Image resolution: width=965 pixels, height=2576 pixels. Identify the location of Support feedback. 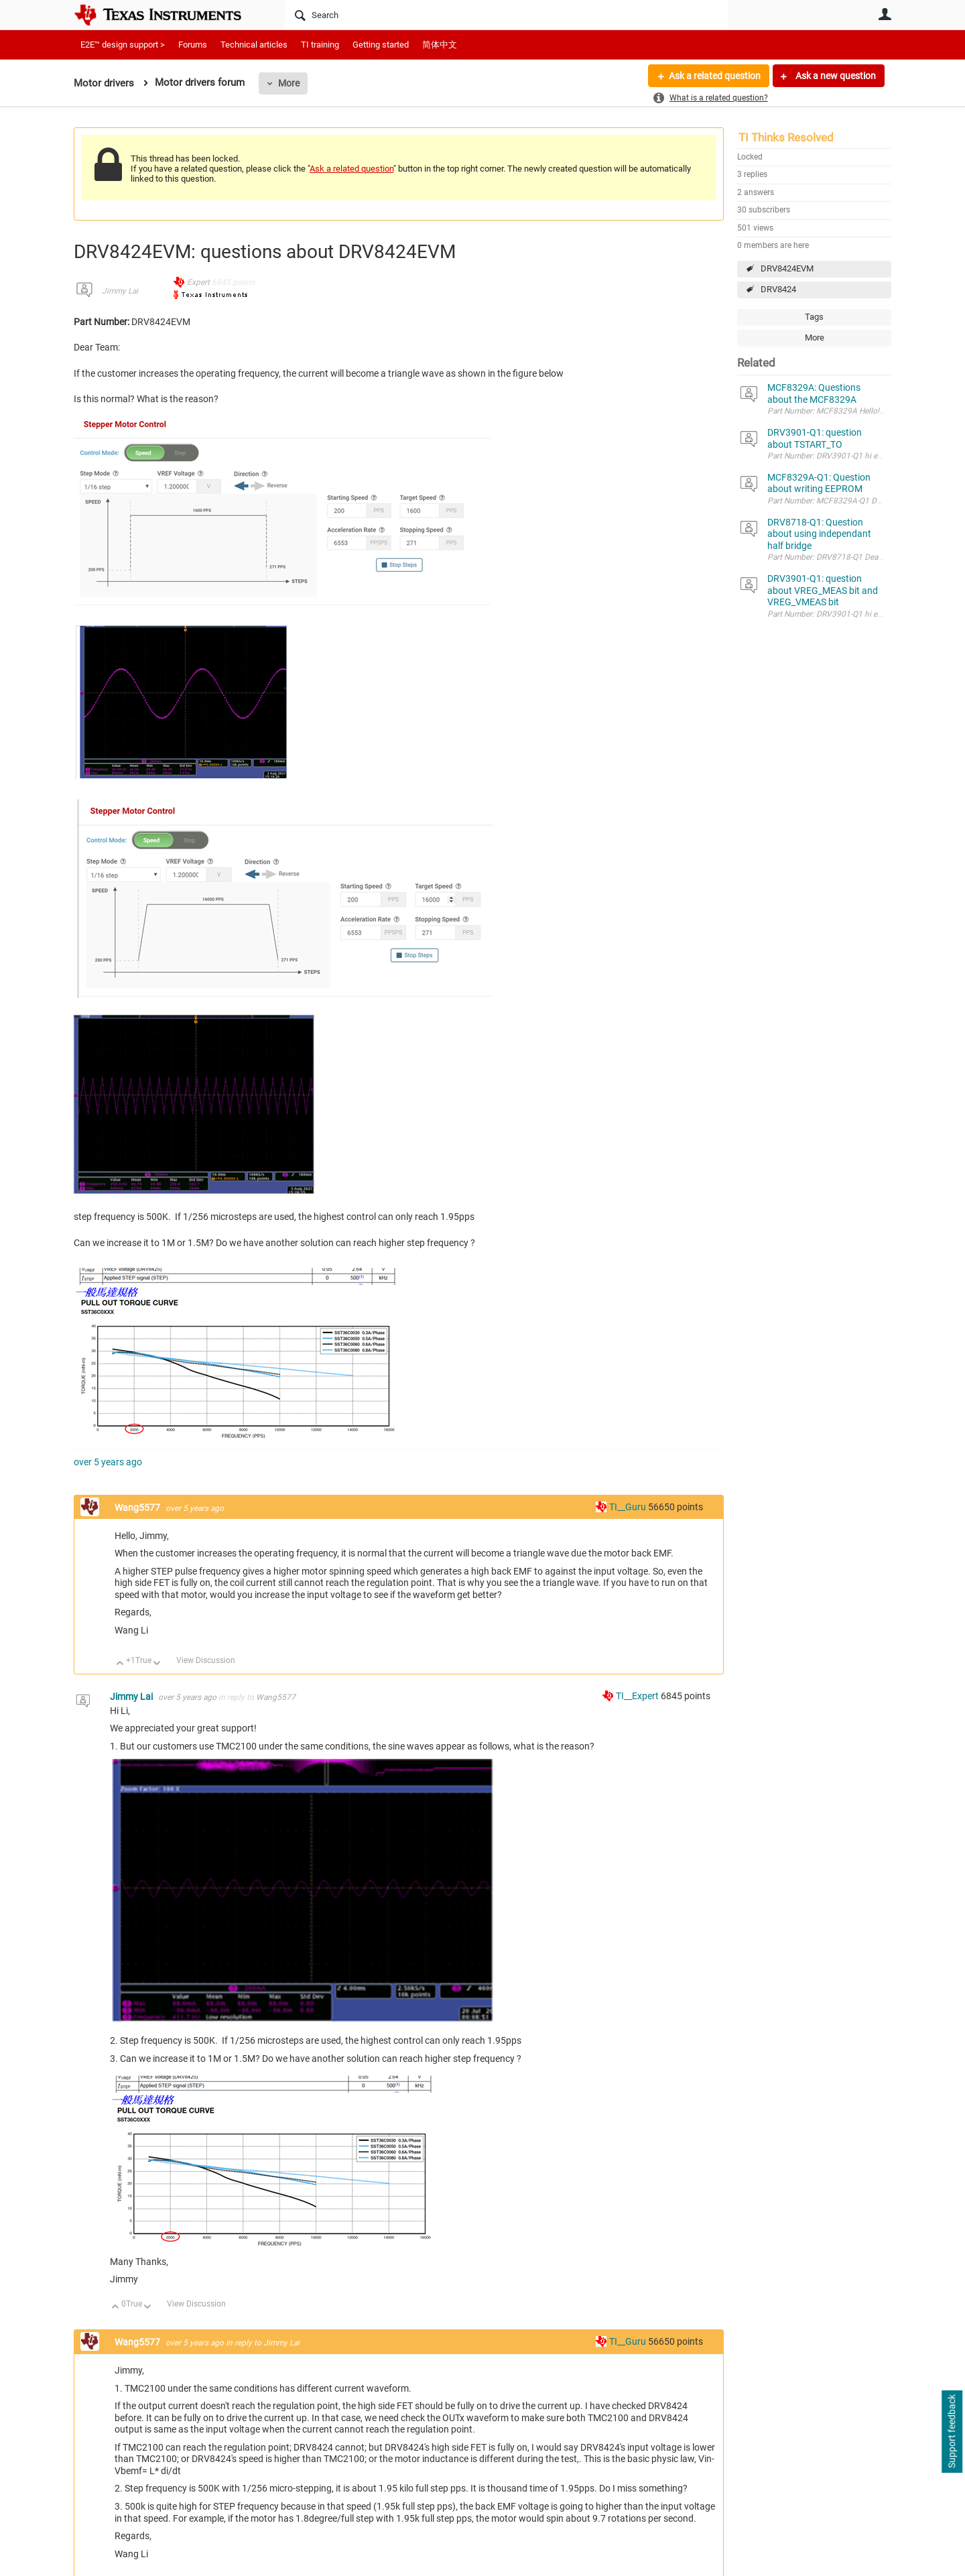
(951, 2432).